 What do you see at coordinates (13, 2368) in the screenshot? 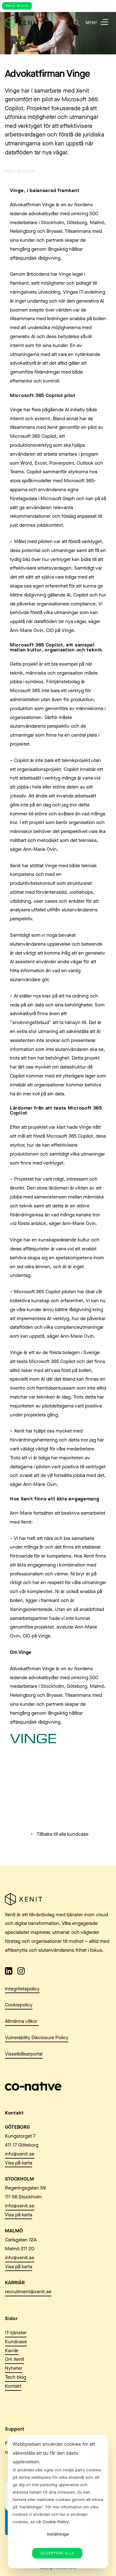
I see `Nyheter` at bounding box center [13, 2368].